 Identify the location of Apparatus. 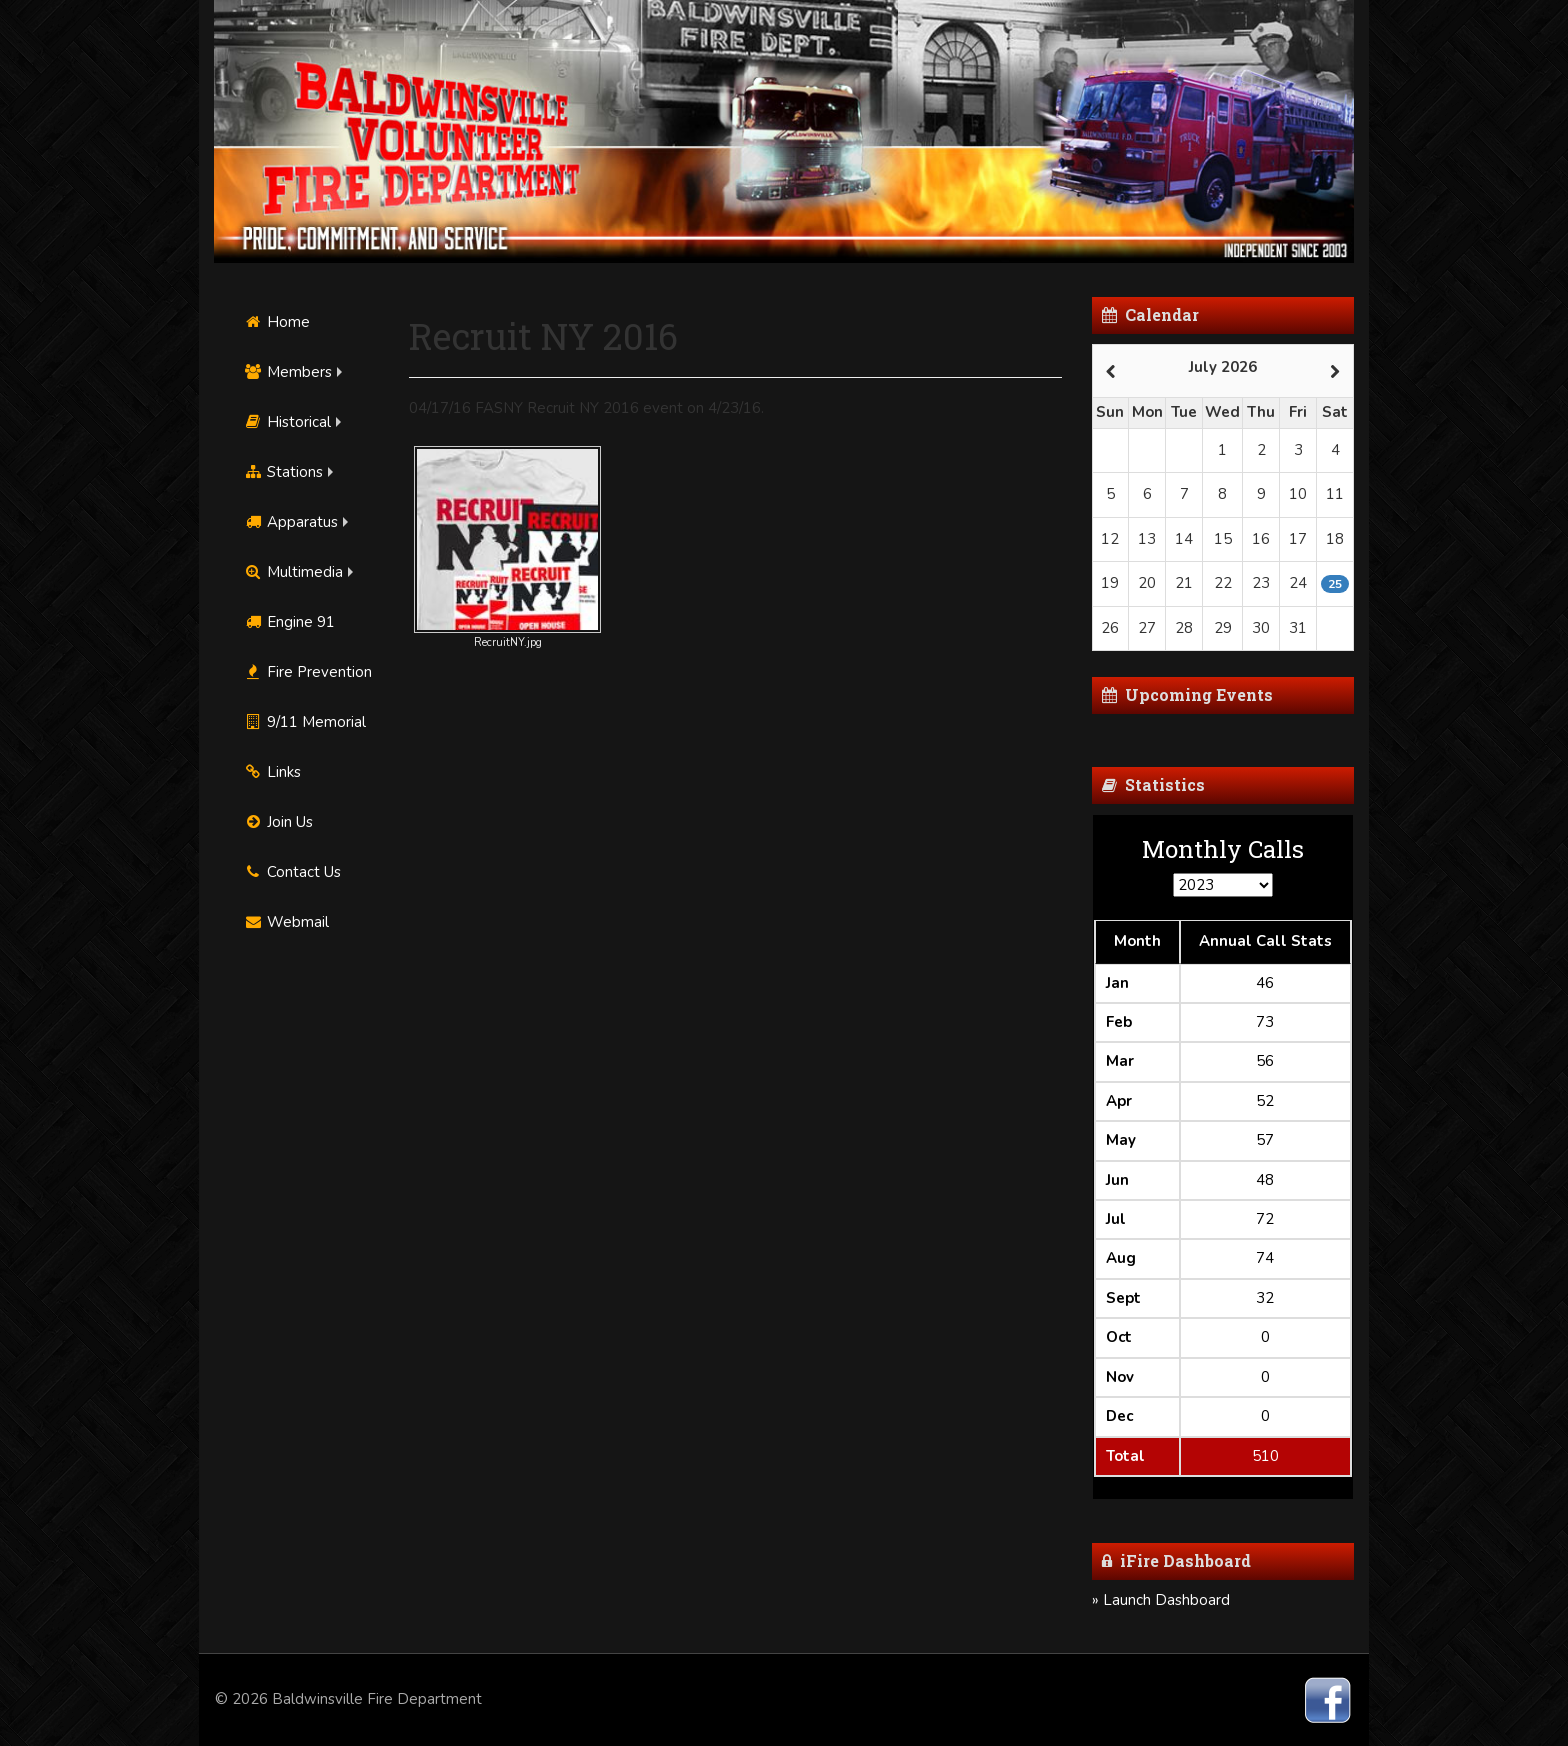
(291, 522).